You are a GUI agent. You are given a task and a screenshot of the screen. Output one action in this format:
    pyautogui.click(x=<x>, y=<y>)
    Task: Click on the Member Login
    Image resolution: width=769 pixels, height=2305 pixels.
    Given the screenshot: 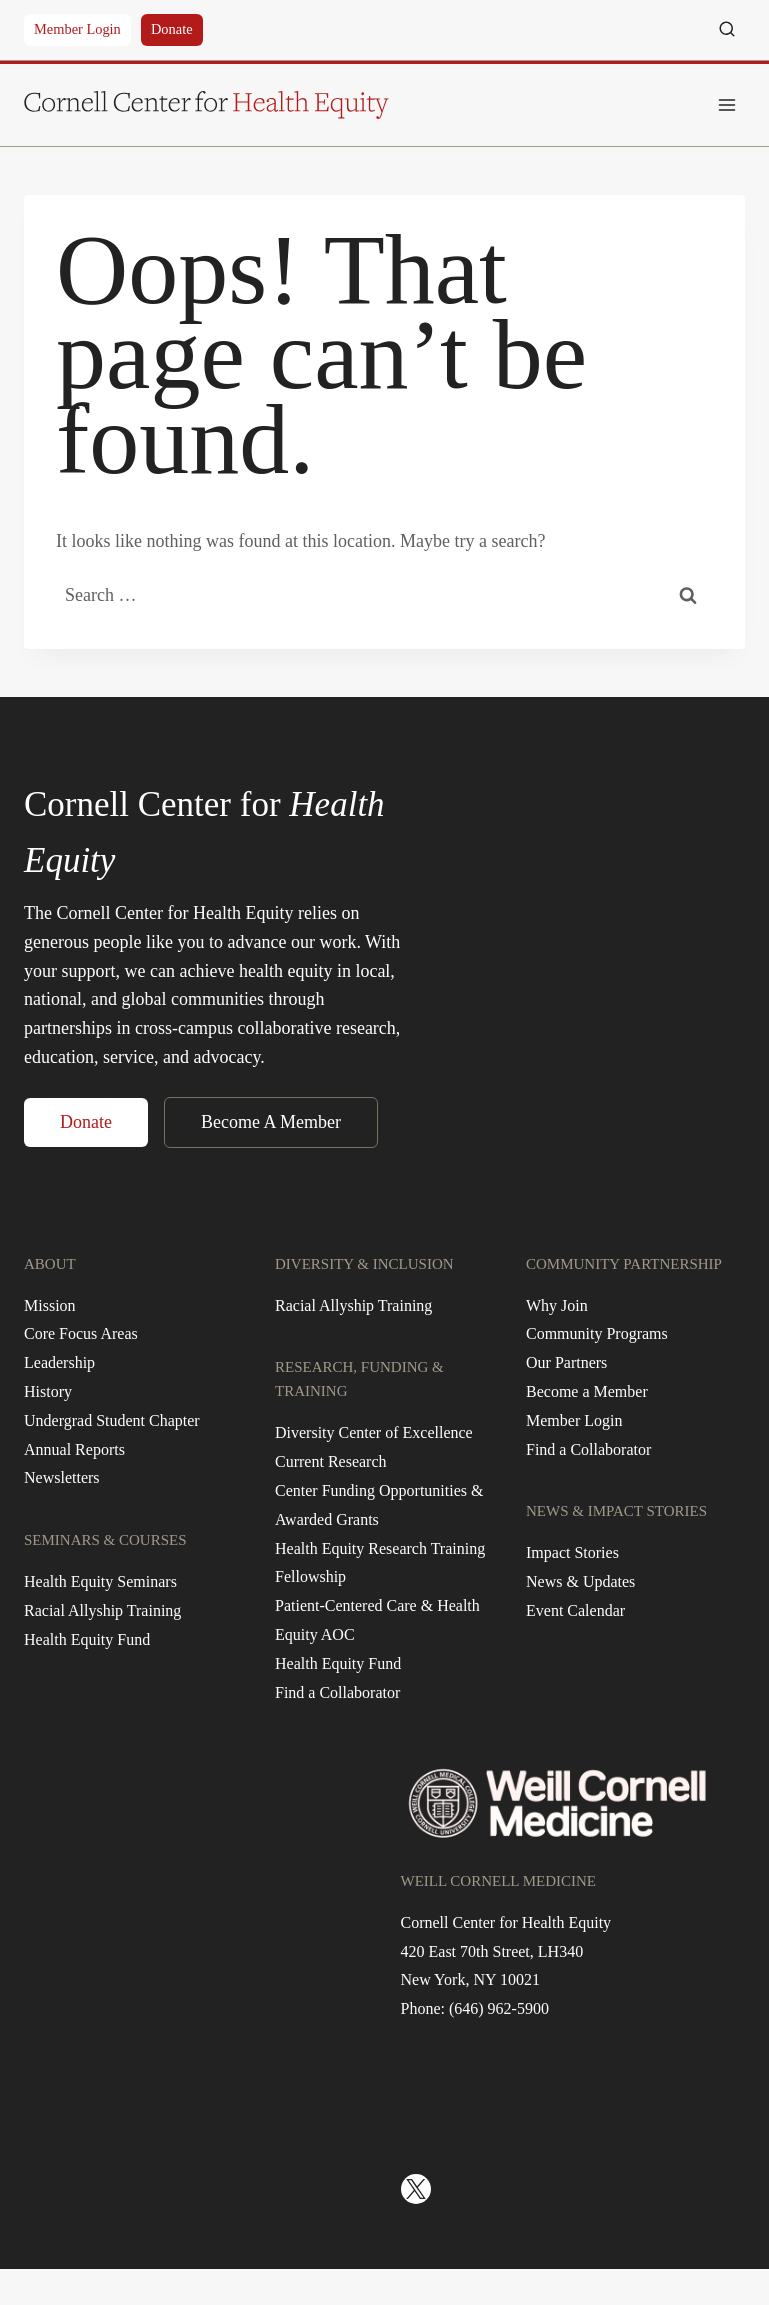 What is the action you would take?
    pyautogui.click(x=77, y=29)
    